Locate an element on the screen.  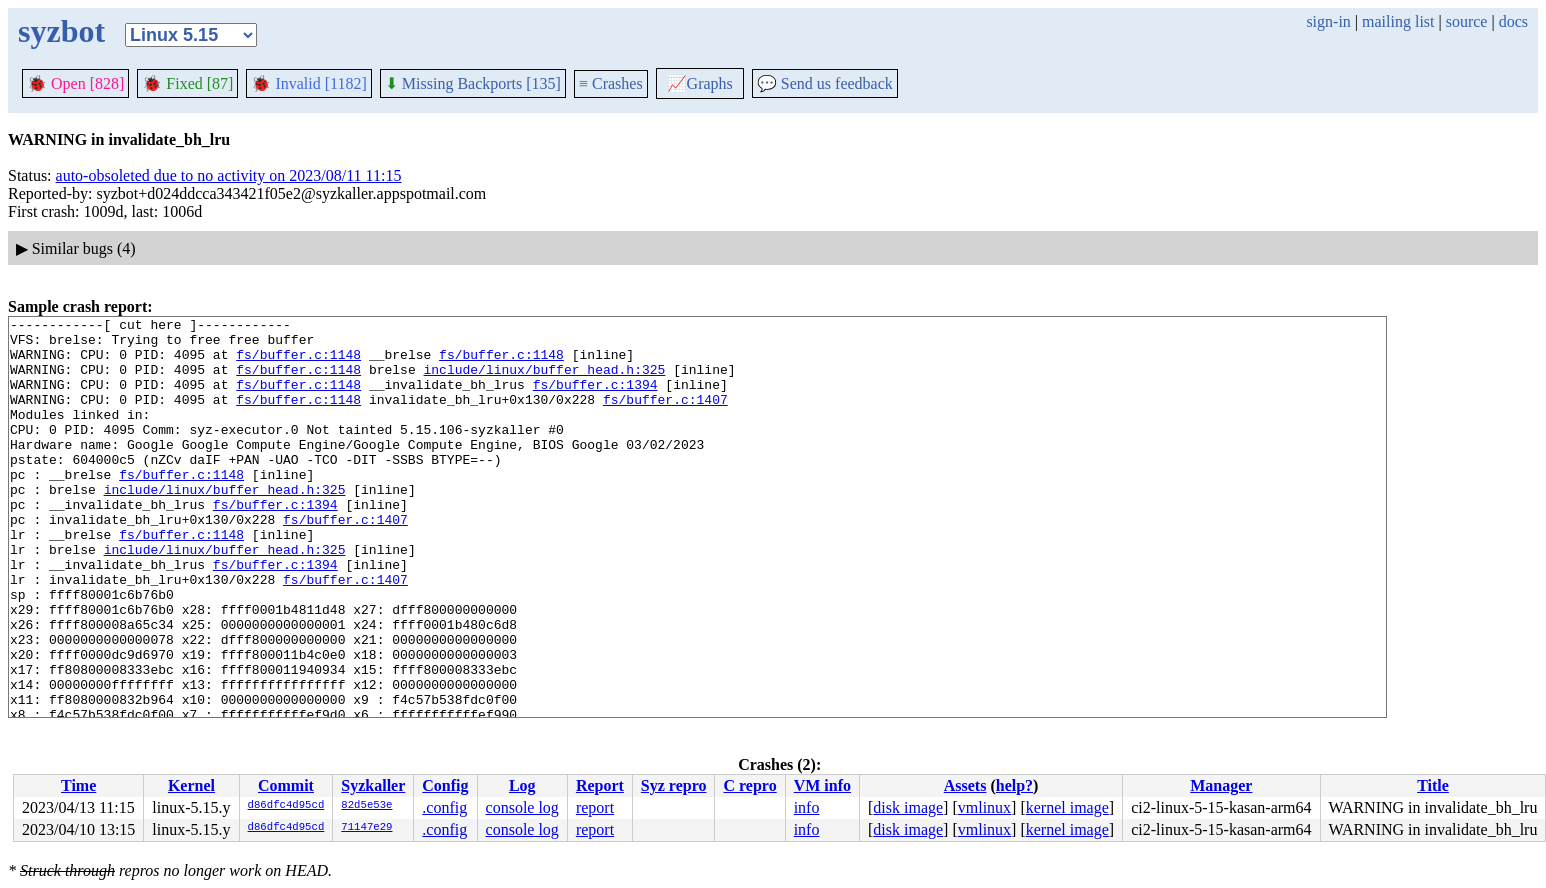
C repro is located at coordinates (749, 785).